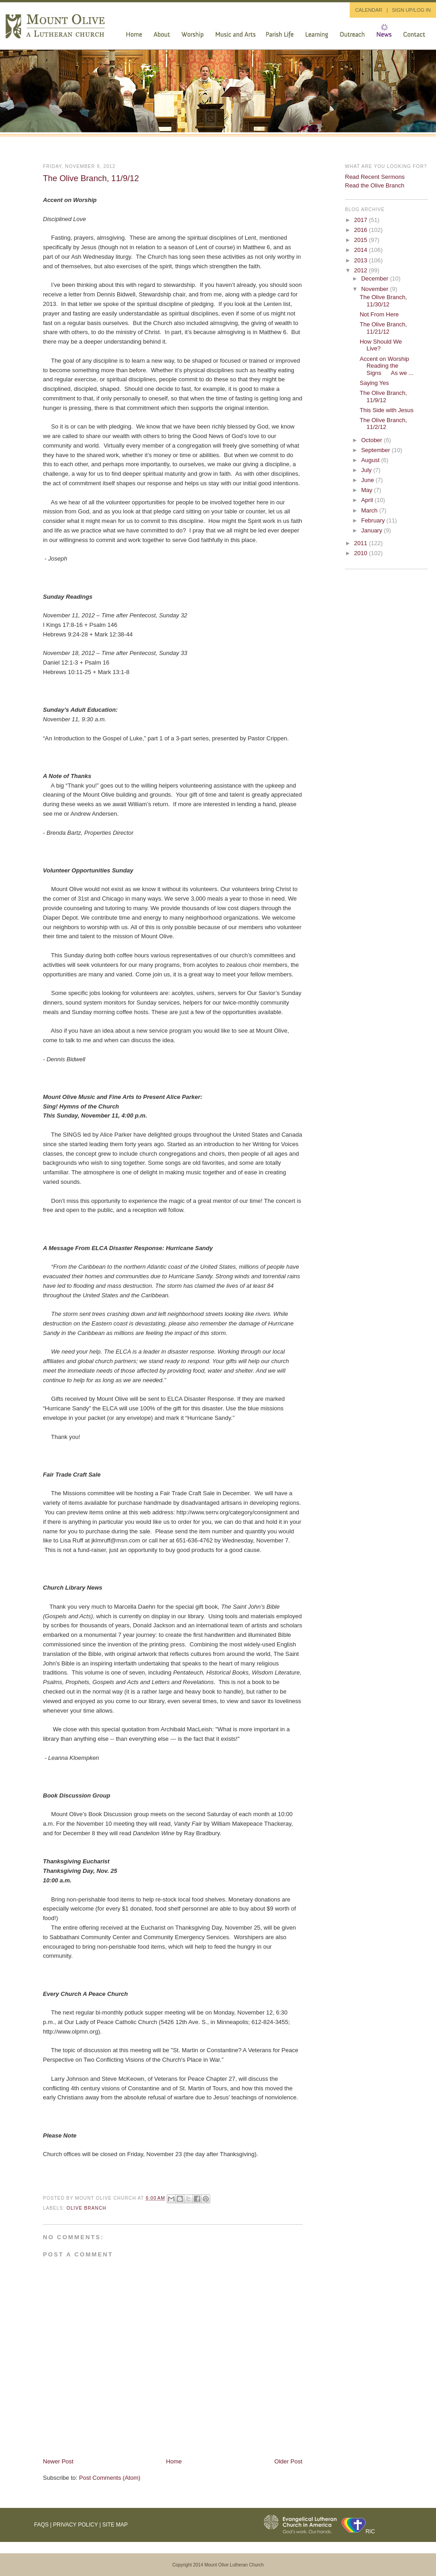 Image resolution: width=436 pixels, height=2576 pixels. I want to click on Newer Post, so click(58, 2461).